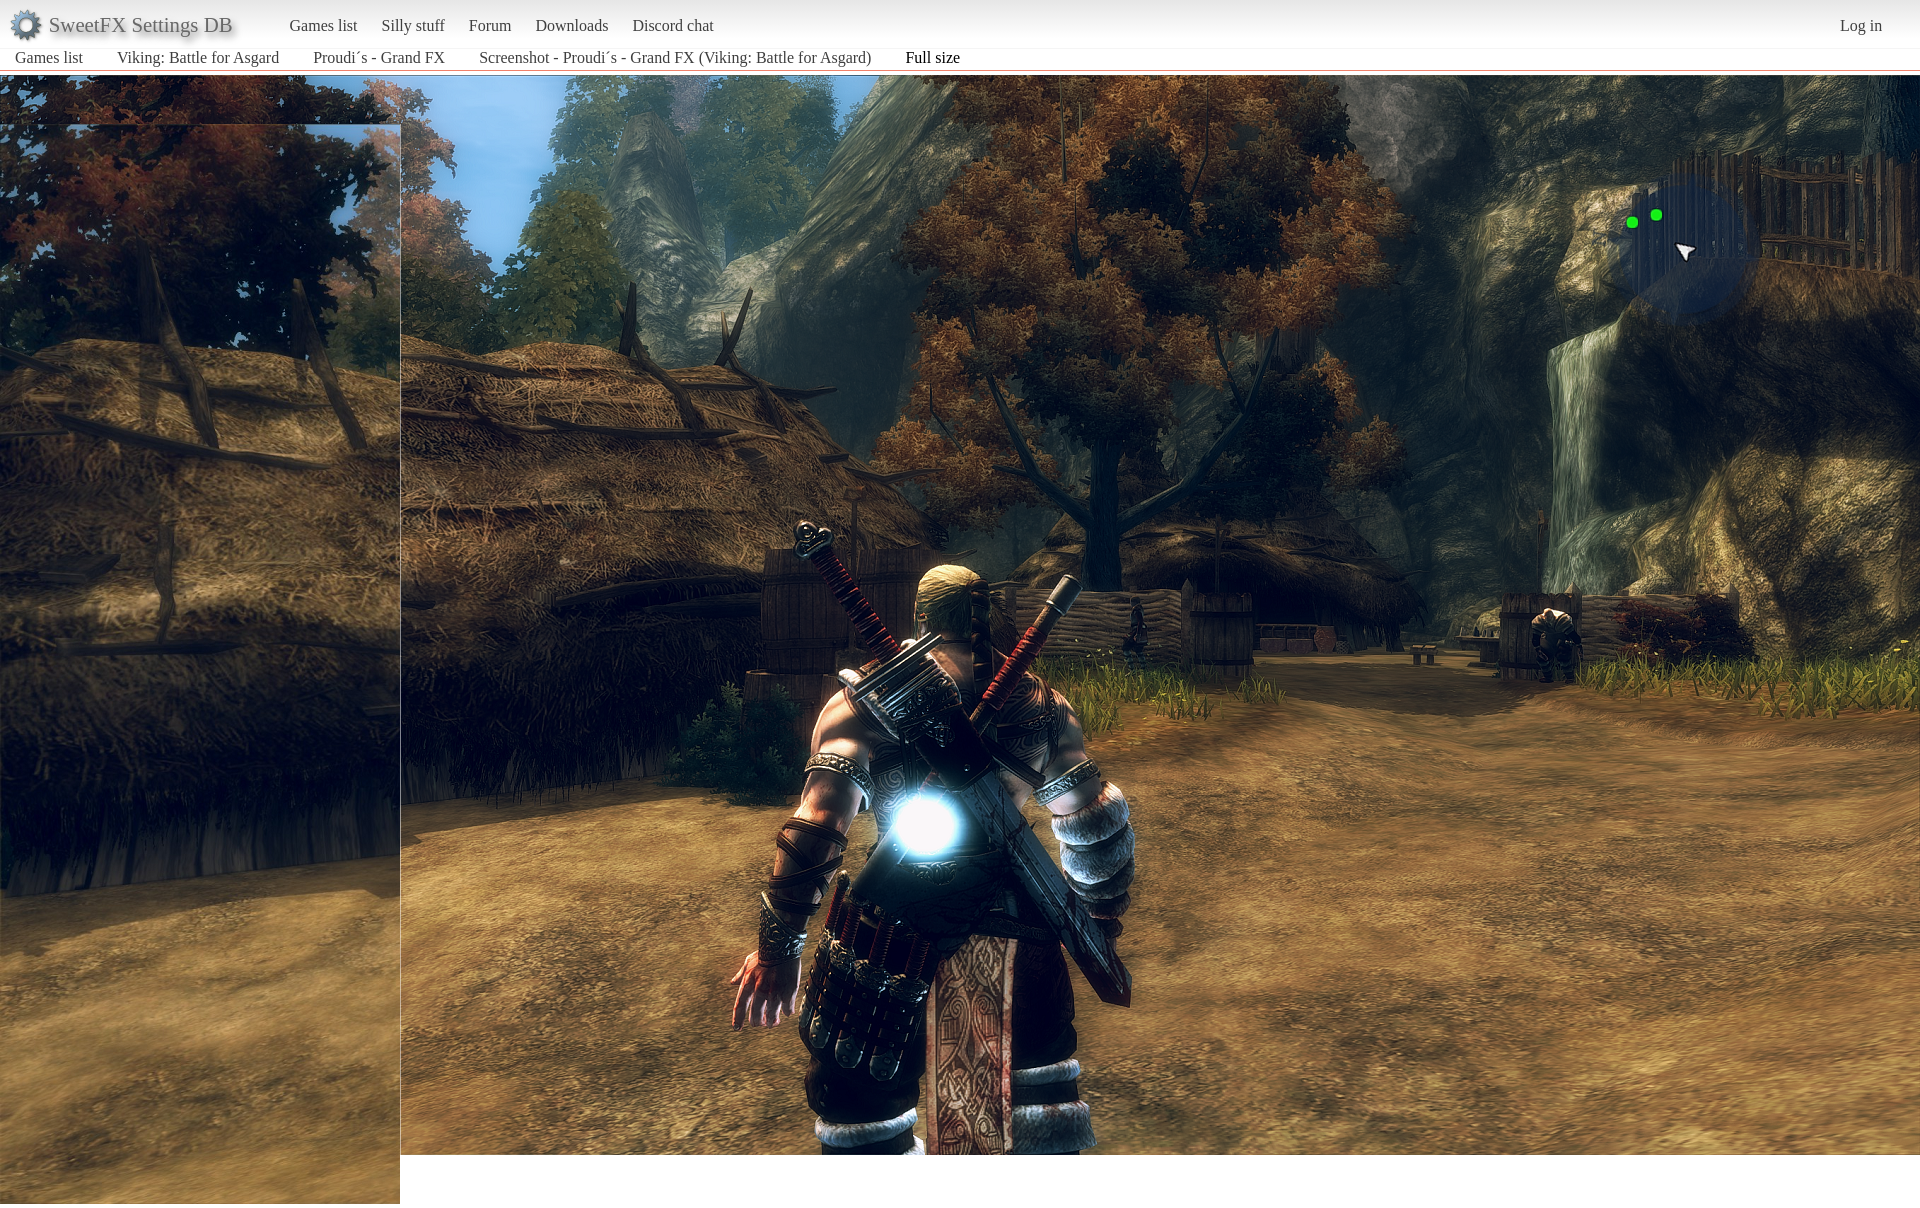 Image resolution: width=1920 pixels, height=1208 pixels. Describe the element at coordinates (675, 57) in the screenshot. I see `Screenshot - Proudi´s - Grand FX (Viking: Battle for Asgard)` at that location.